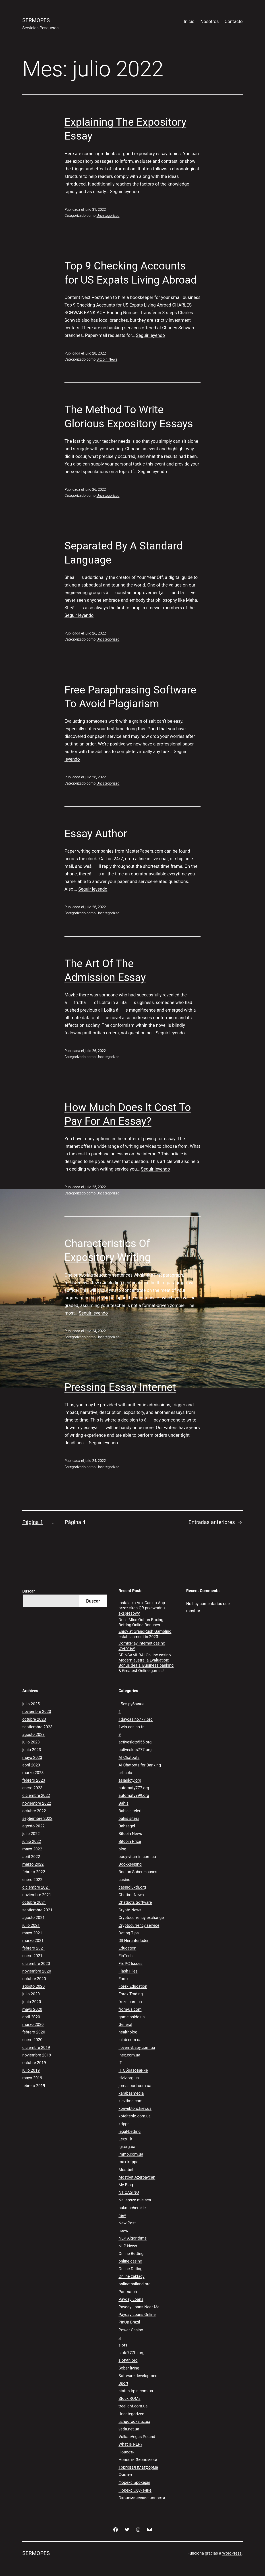 This screenshot has width=265, height=2576. Describe the element at coordinates (120, 2062) in the screenshot. I see `IT` at that location.